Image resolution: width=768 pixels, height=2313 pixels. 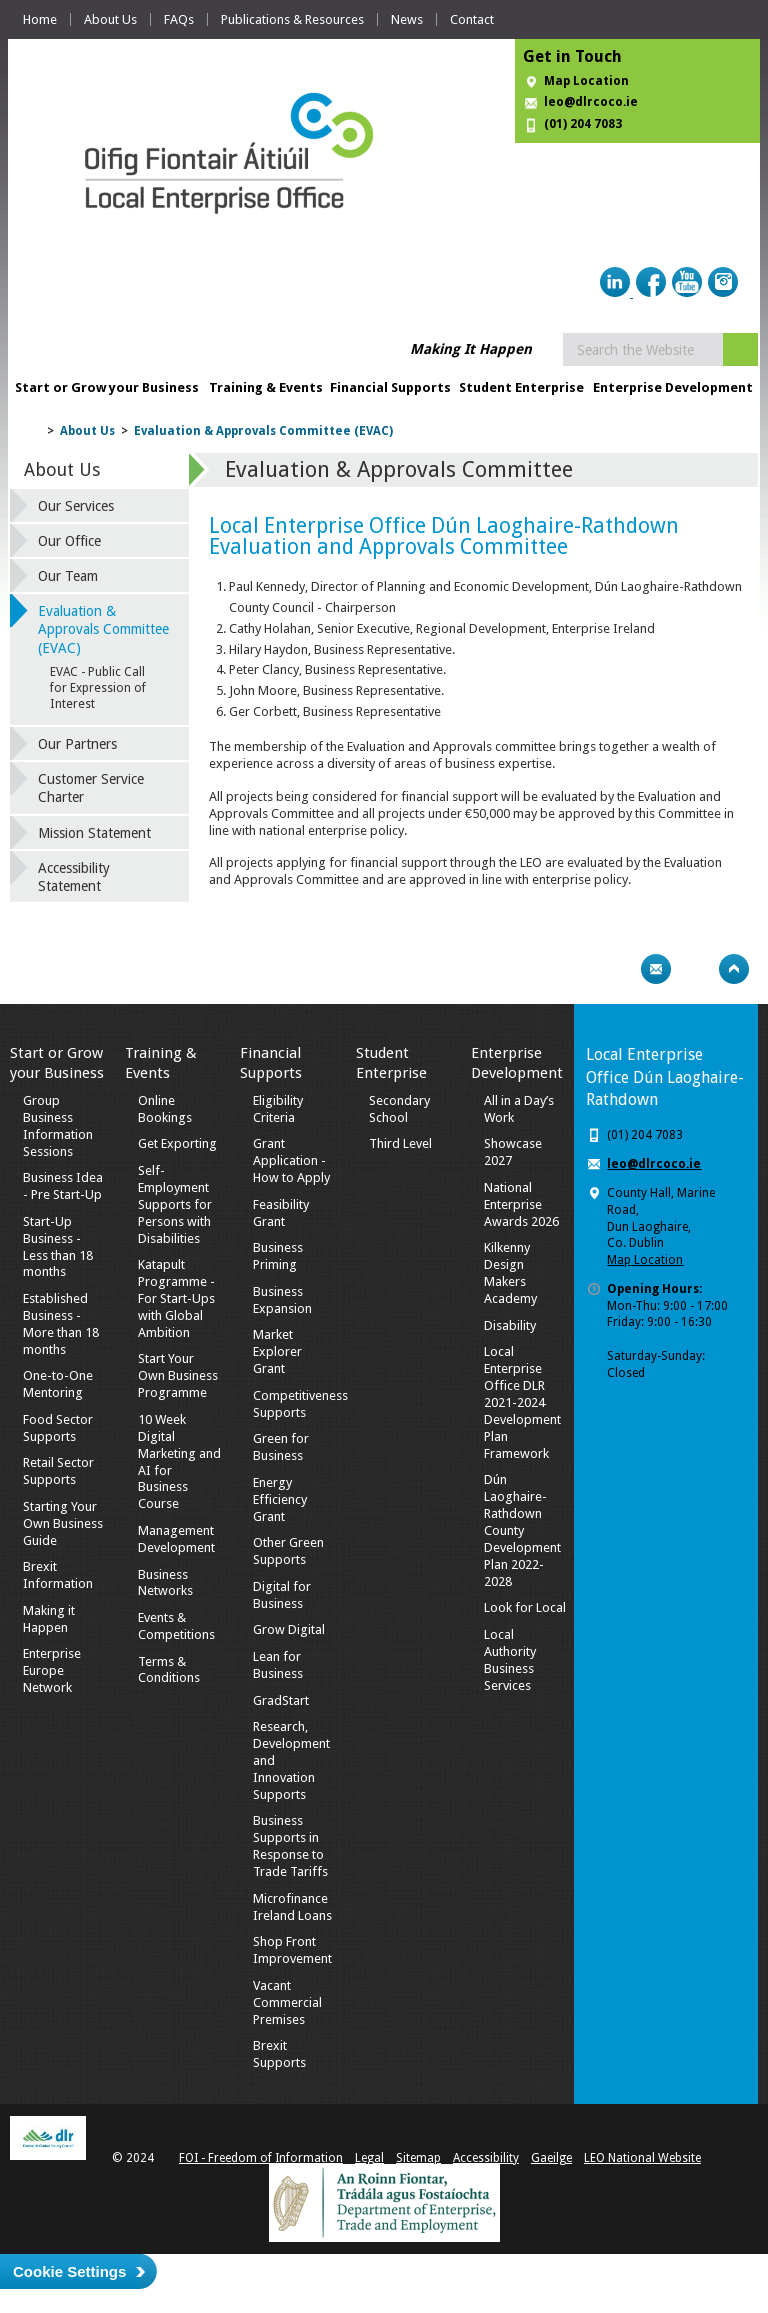 I want to click on Customer Service Charter, so click(x=91, y=788).